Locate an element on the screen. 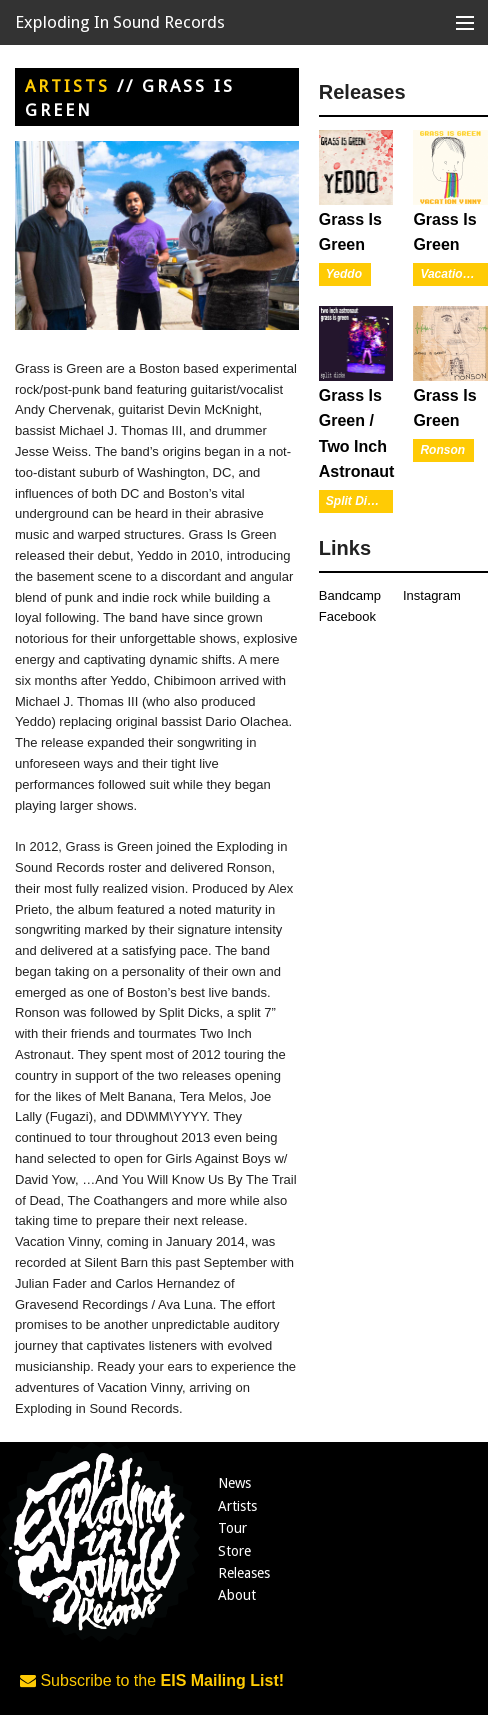  About is located at coordinates (237, 1595).